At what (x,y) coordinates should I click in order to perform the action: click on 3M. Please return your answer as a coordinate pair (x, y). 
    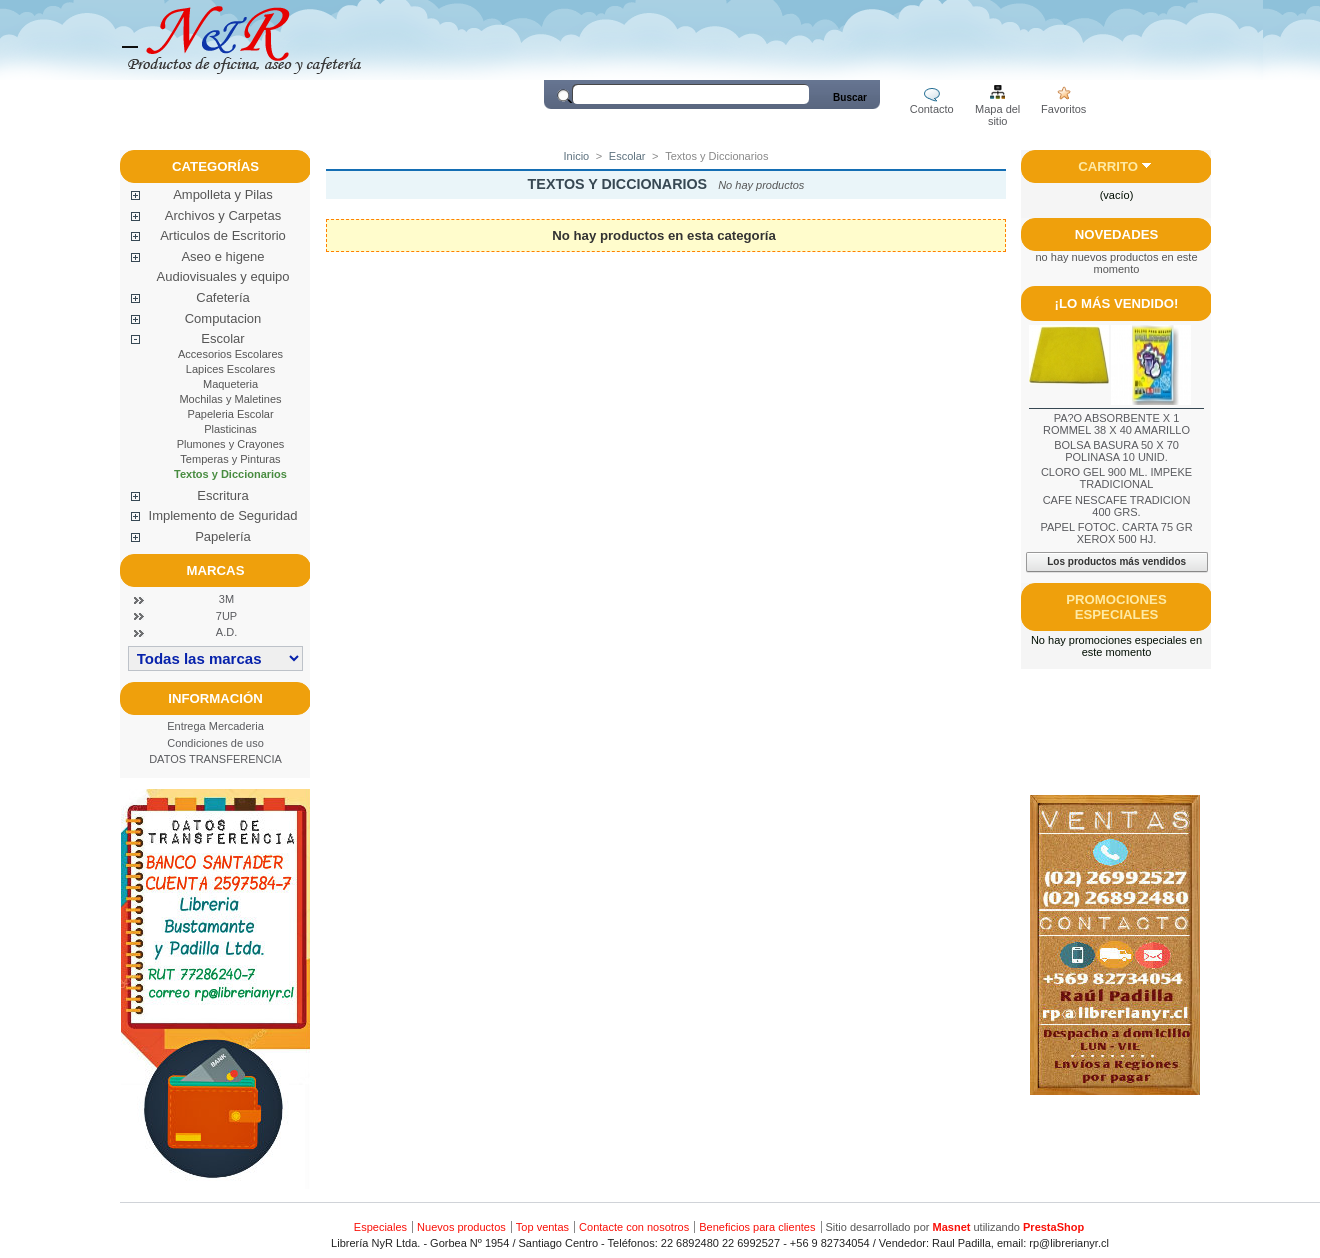
    Looking at the image, I should click on (226, 599).